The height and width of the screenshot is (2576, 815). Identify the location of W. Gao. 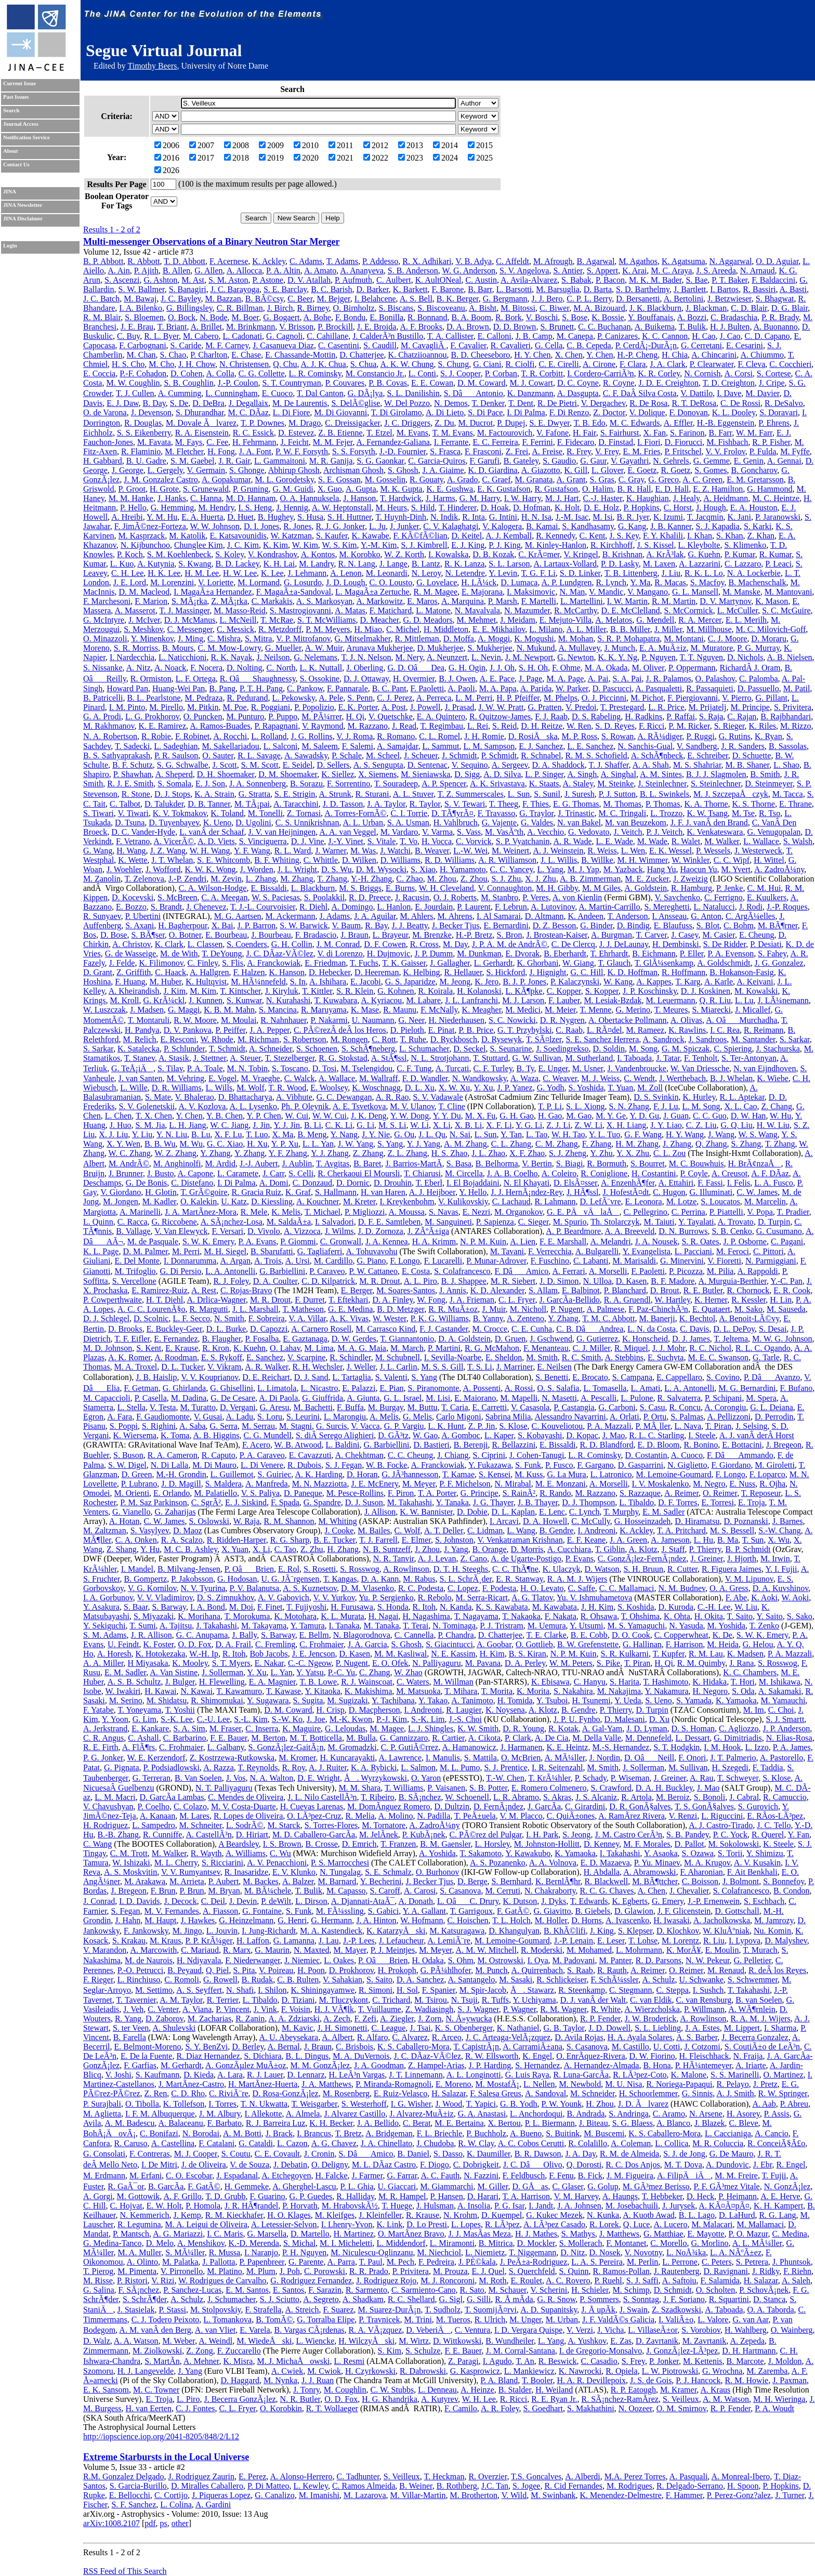
(425, 1435).